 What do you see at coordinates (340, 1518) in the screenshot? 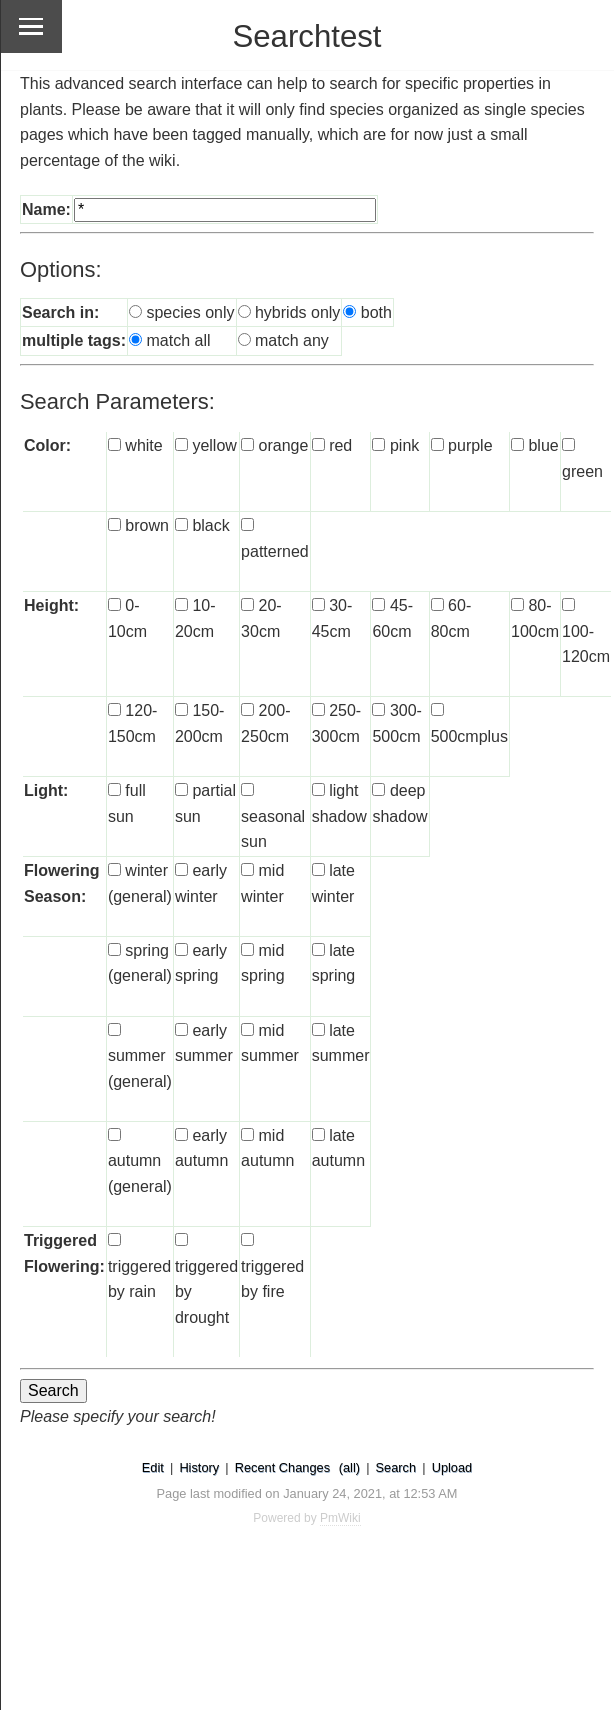
I see `PmWiki` at bounding box center [340, 1518].